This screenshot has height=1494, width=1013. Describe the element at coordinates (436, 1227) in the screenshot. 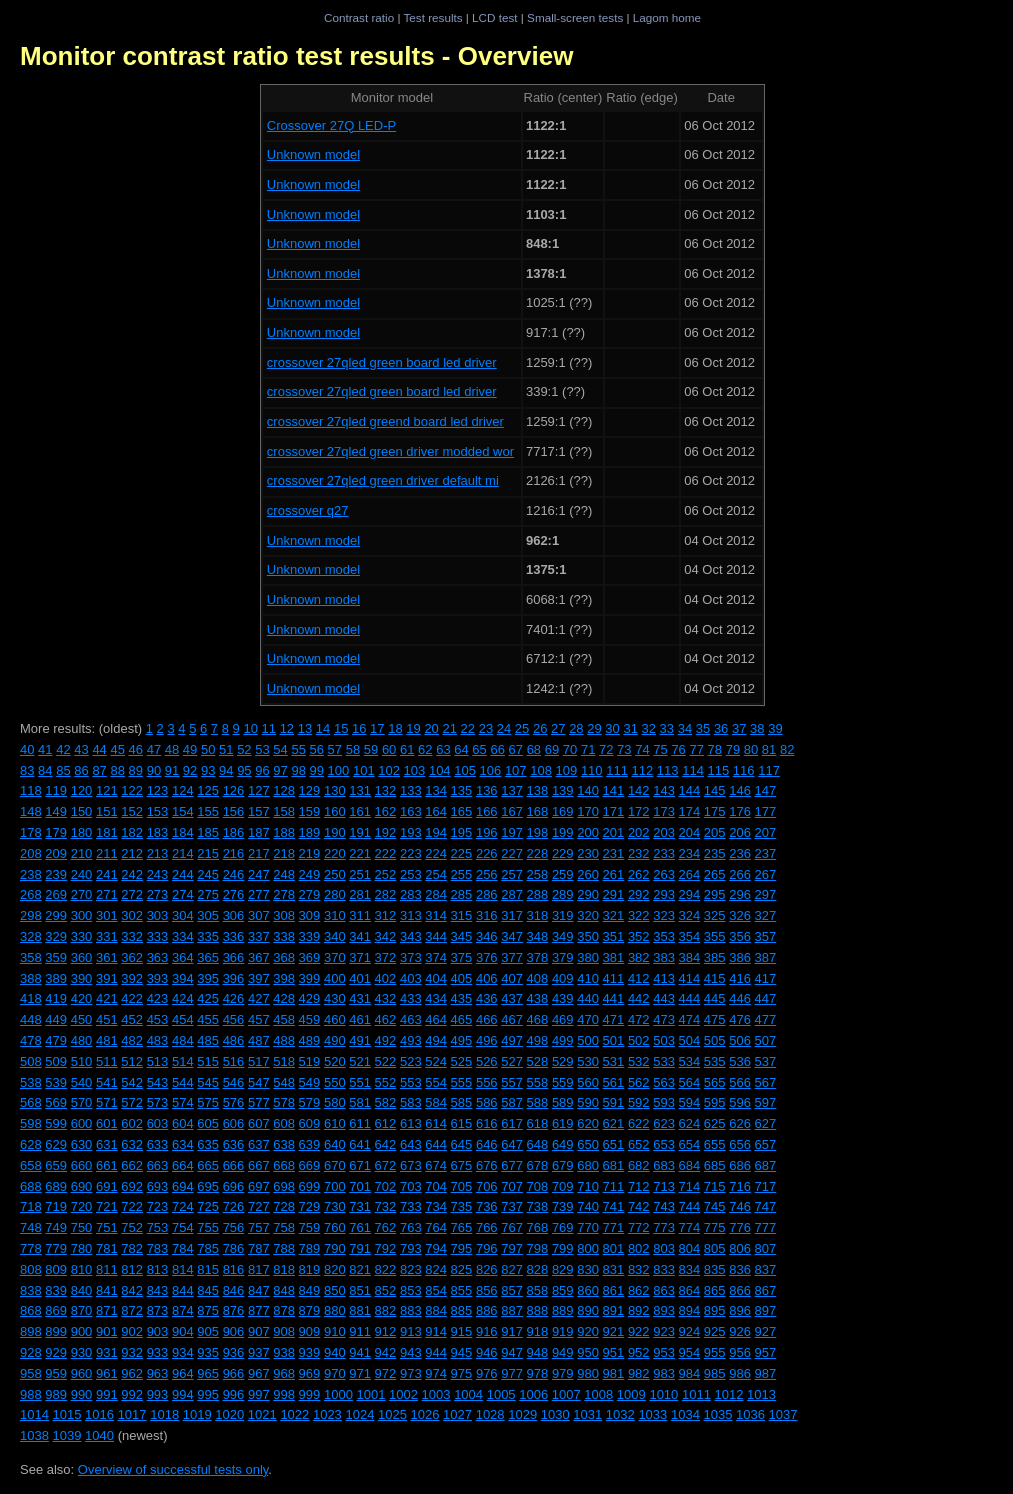

I see `764` at that location.